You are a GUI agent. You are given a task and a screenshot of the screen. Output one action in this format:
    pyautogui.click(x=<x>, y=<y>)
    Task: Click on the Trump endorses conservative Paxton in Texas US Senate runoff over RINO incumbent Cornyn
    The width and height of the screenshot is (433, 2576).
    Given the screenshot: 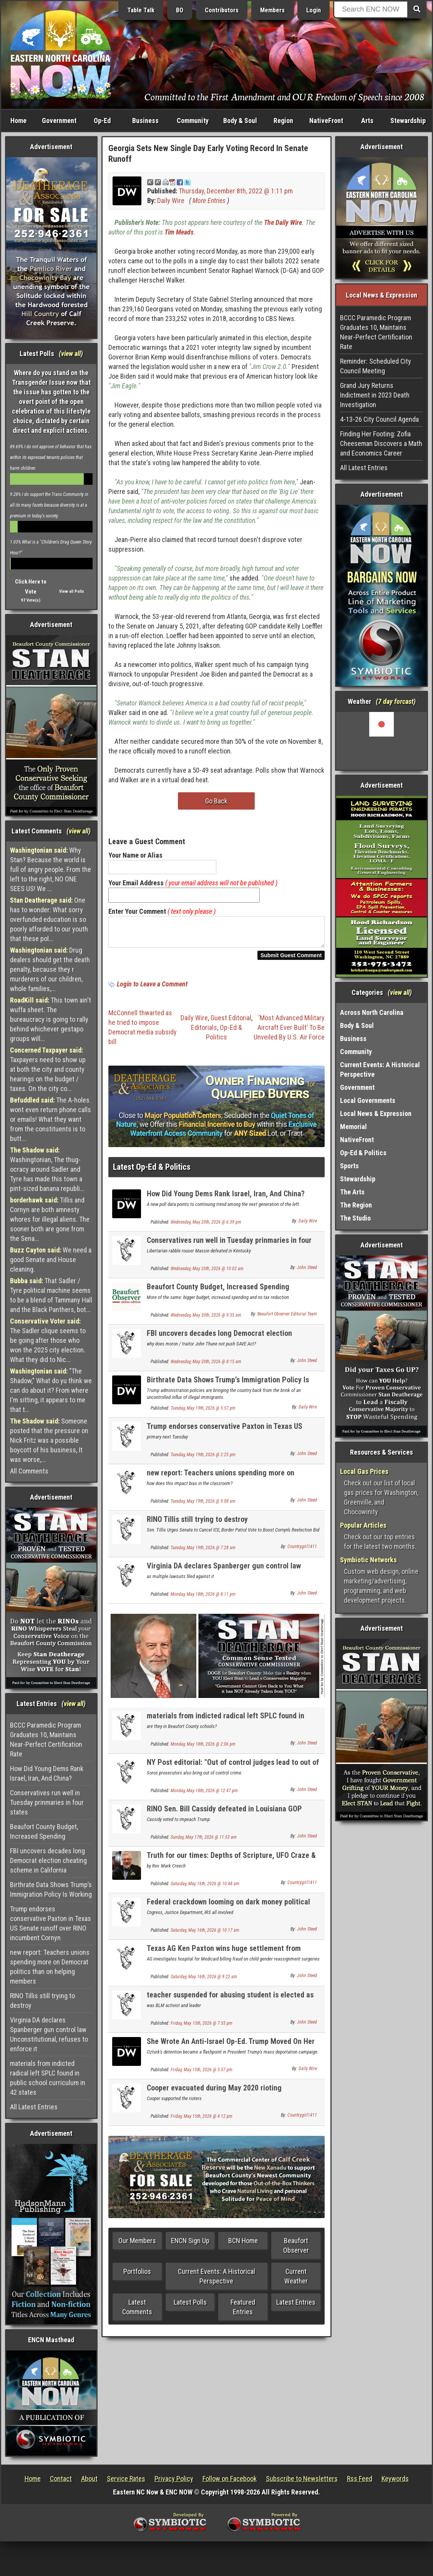 What is the action you would take?
    pyautogui.click(x=50, y=1923)
    